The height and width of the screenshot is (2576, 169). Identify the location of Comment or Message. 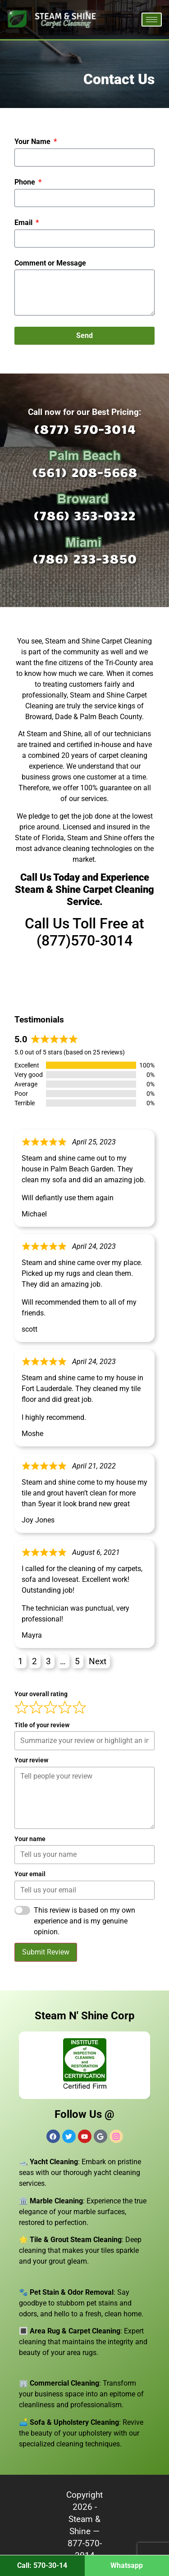
(50, 263).